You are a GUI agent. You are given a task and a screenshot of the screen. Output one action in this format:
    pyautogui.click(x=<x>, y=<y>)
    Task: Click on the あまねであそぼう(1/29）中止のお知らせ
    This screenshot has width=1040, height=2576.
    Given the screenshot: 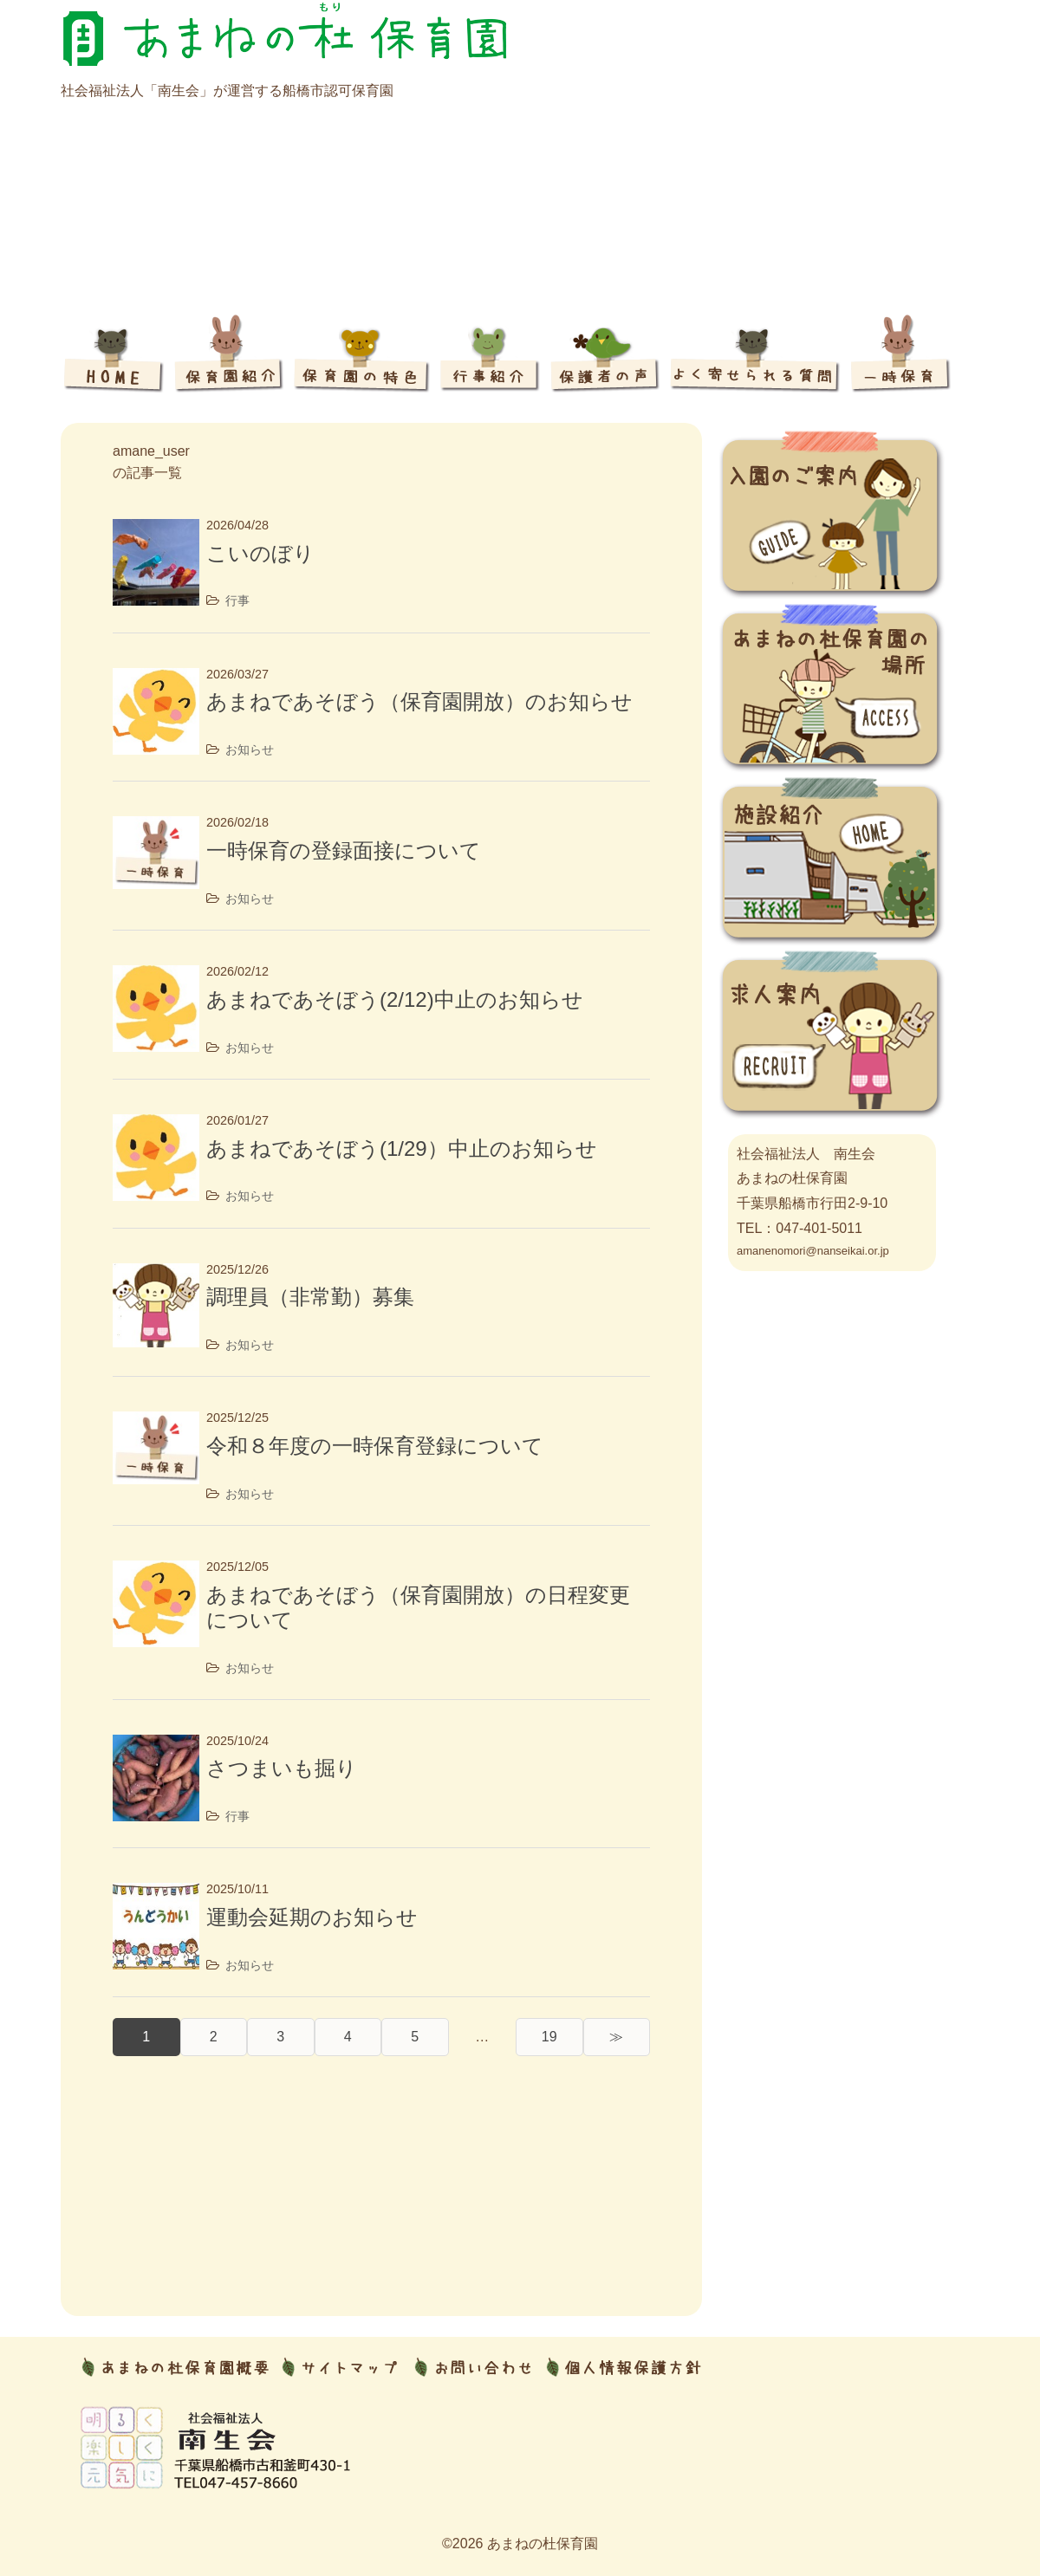 What is the action you would take?
    pyautogui.click(x=401, y=1148)
    